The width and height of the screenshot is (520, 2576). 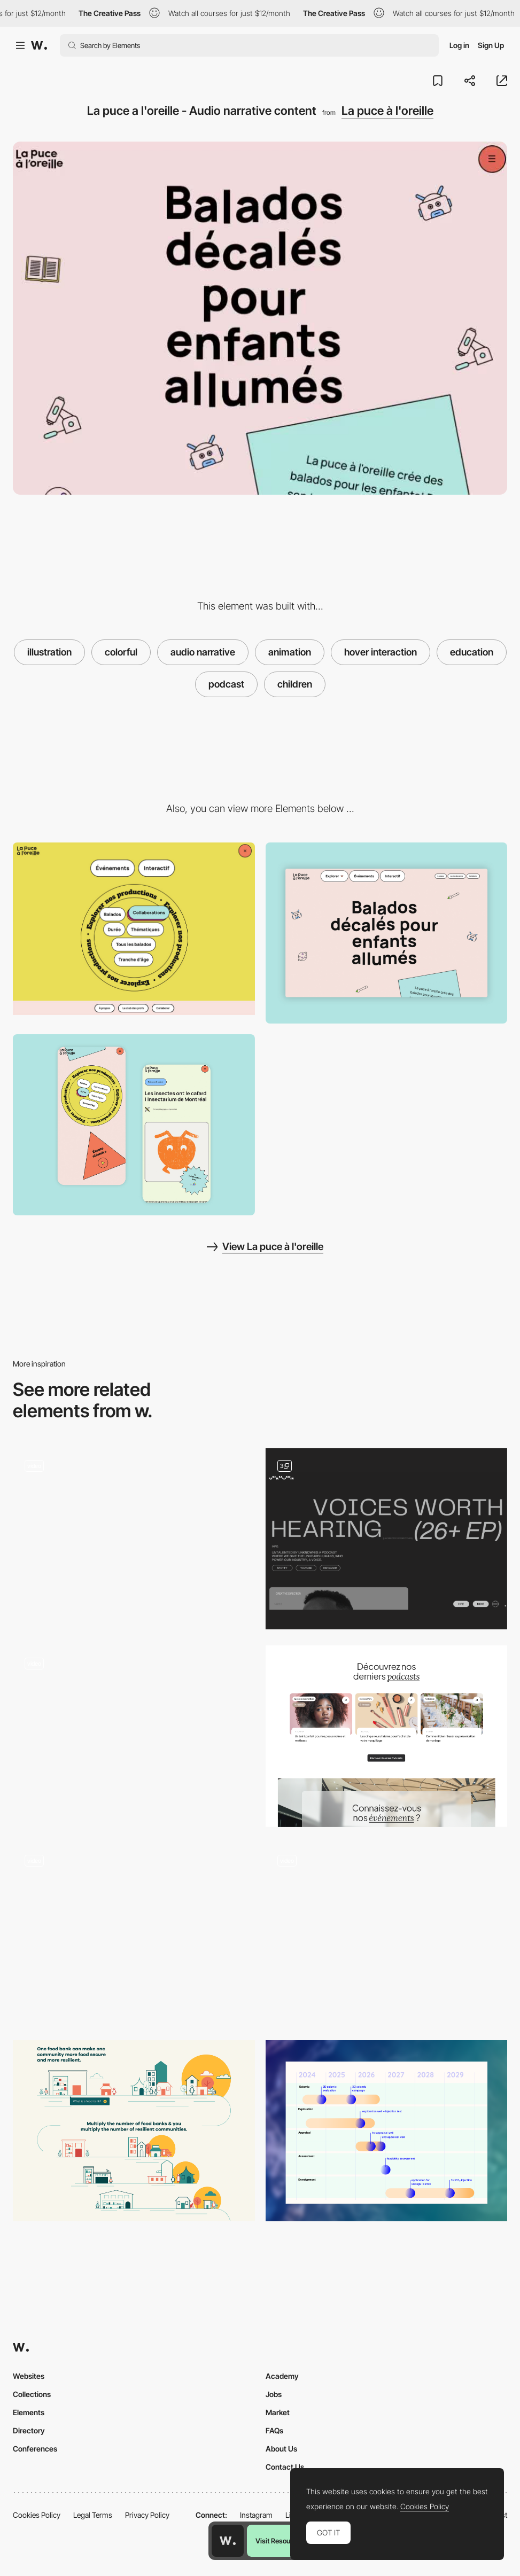 I want to click on [Our Community-Led Approach], so click(x=134, y=2130).